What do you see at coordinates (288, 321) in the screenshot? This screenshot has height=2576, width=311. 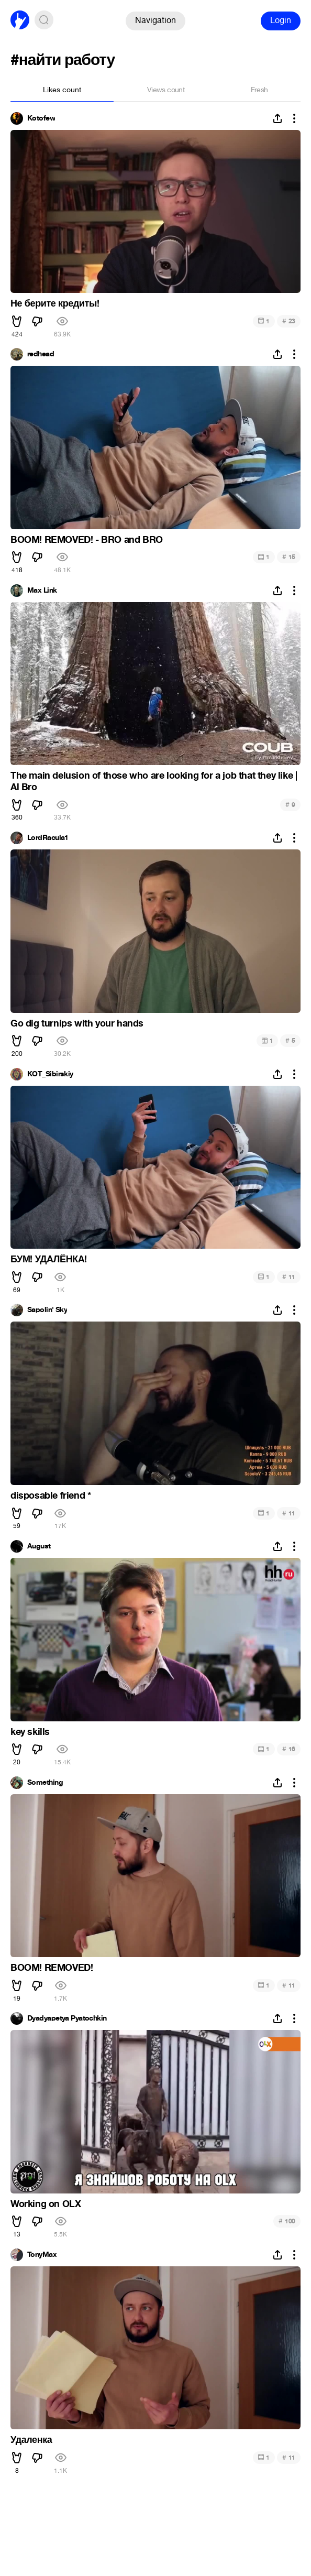 I see `23` at bounding box center [288, 321].